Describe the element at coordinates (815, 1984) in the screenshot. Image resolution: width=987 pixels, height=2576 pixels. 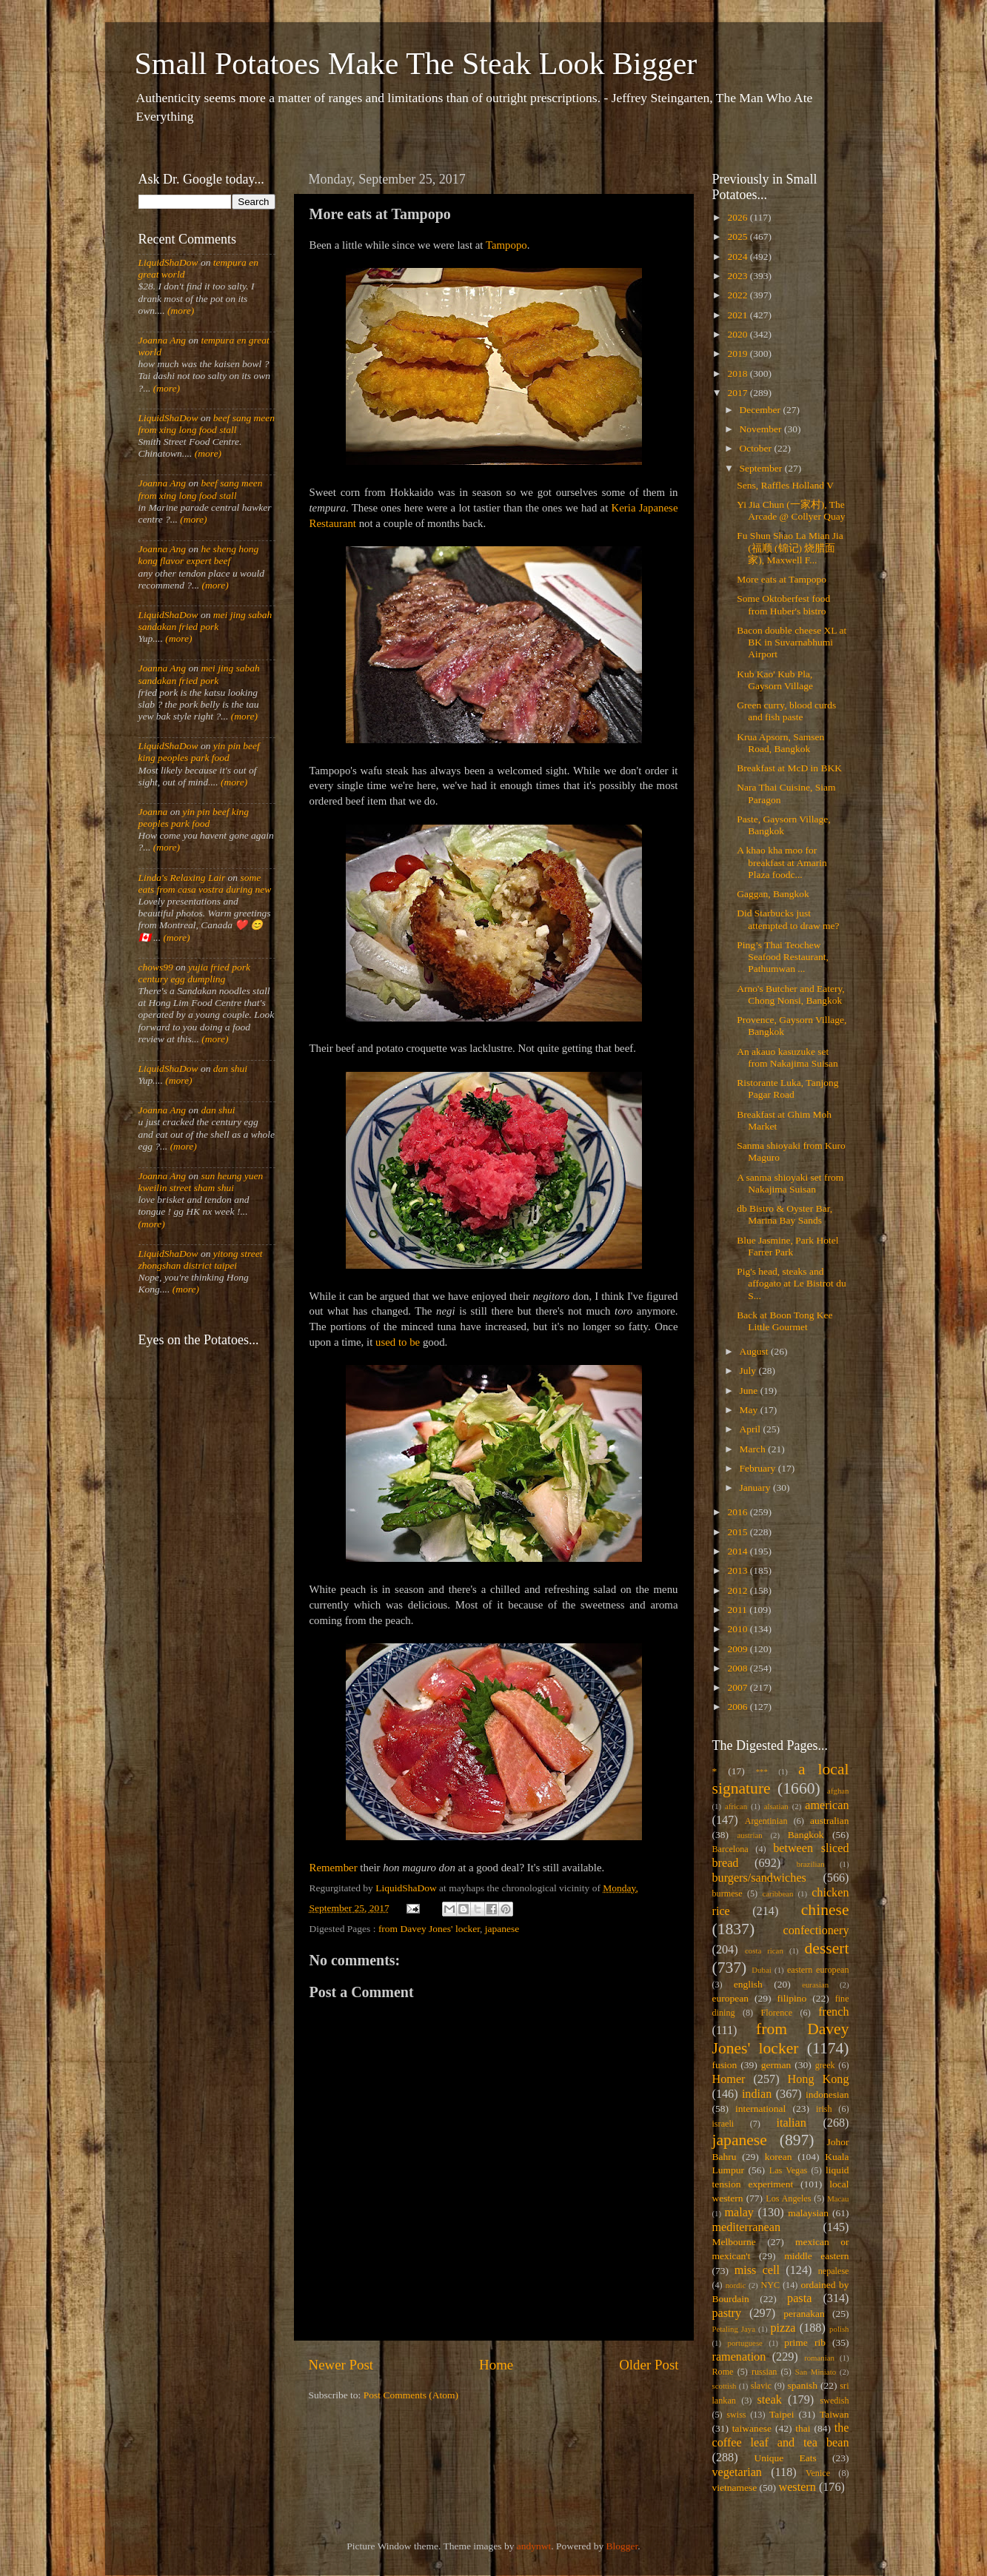
I see `eurasian` at that location.